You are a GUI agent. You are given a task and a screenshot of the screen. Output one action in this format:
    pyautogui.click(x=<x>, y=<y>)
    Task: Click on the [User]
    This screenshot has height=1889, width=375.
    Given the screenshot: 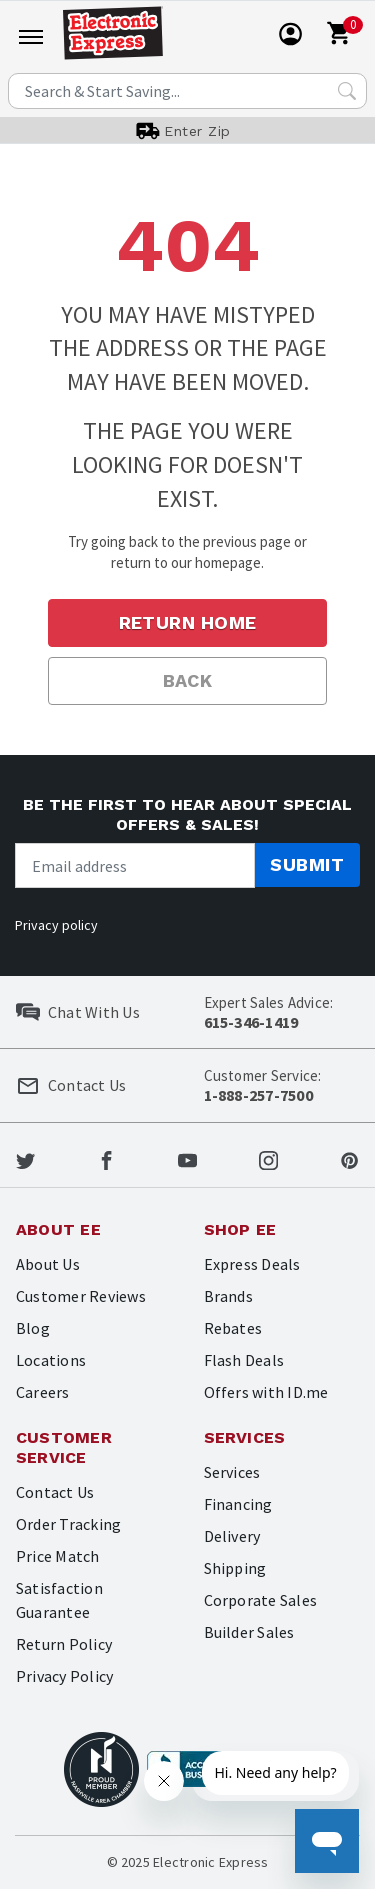 What is the action you would take?
    pyautogui.click(x=291, y=34)
    